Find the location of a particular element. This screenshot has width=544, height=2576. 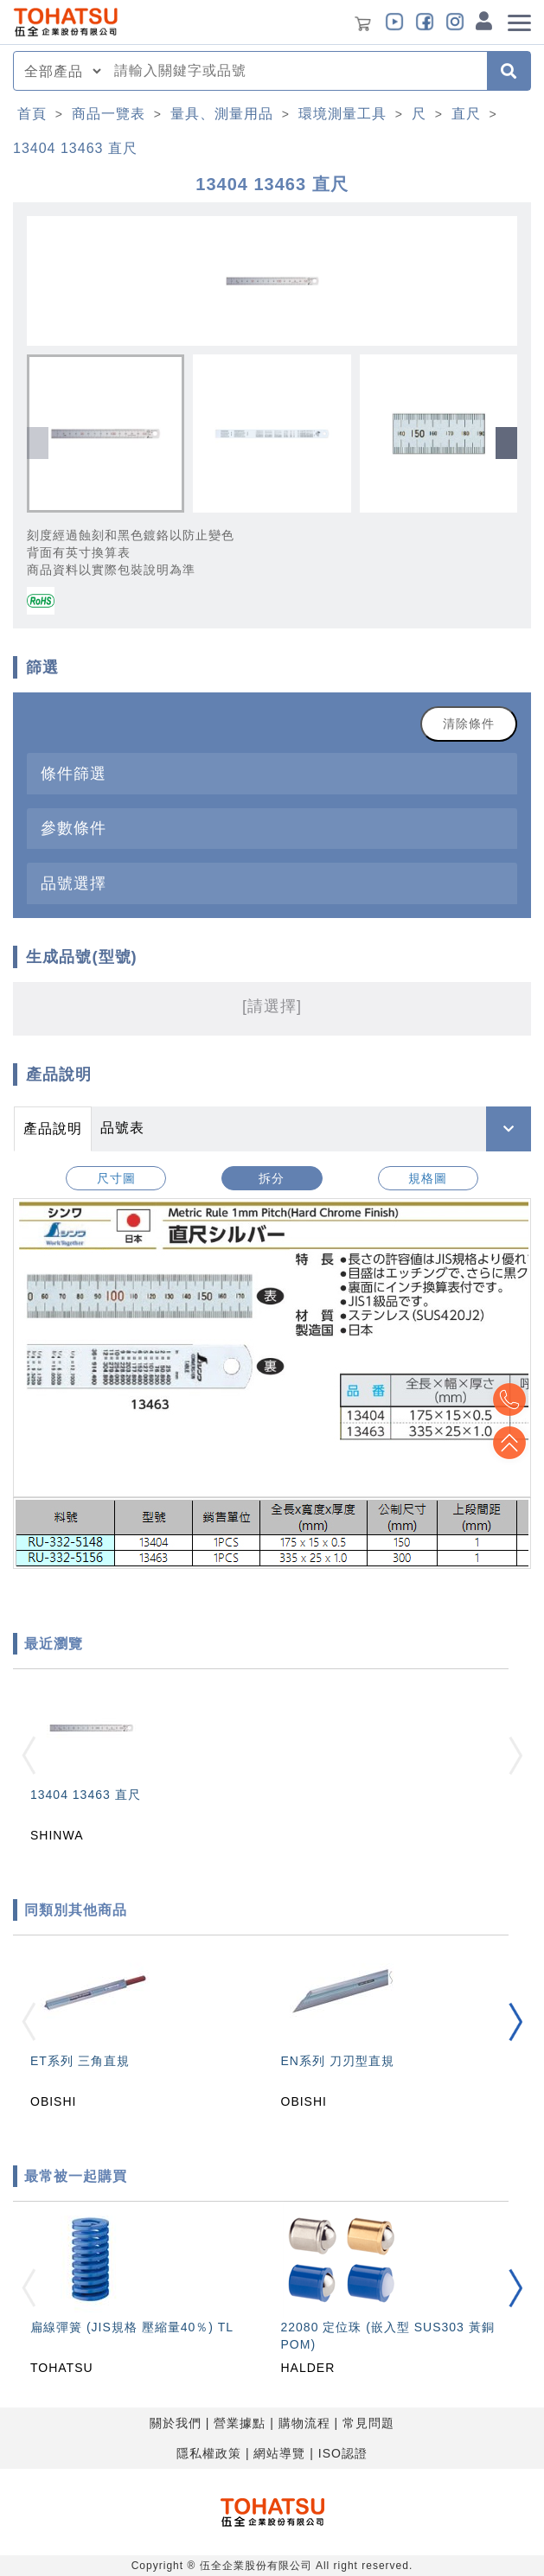

13404 13463 直尺 is located at coordinates (75, 148).